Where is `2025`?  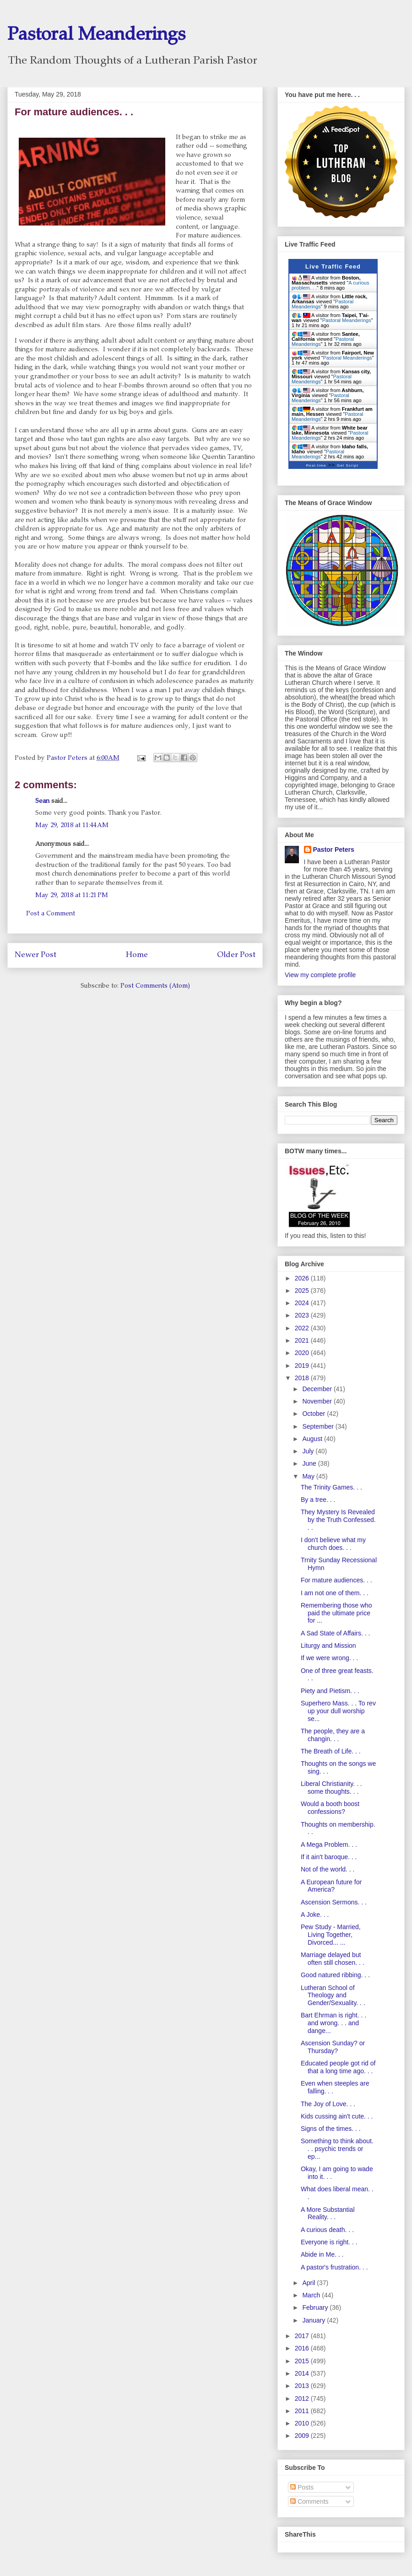
2025 is located at coordinates (303, 1290).